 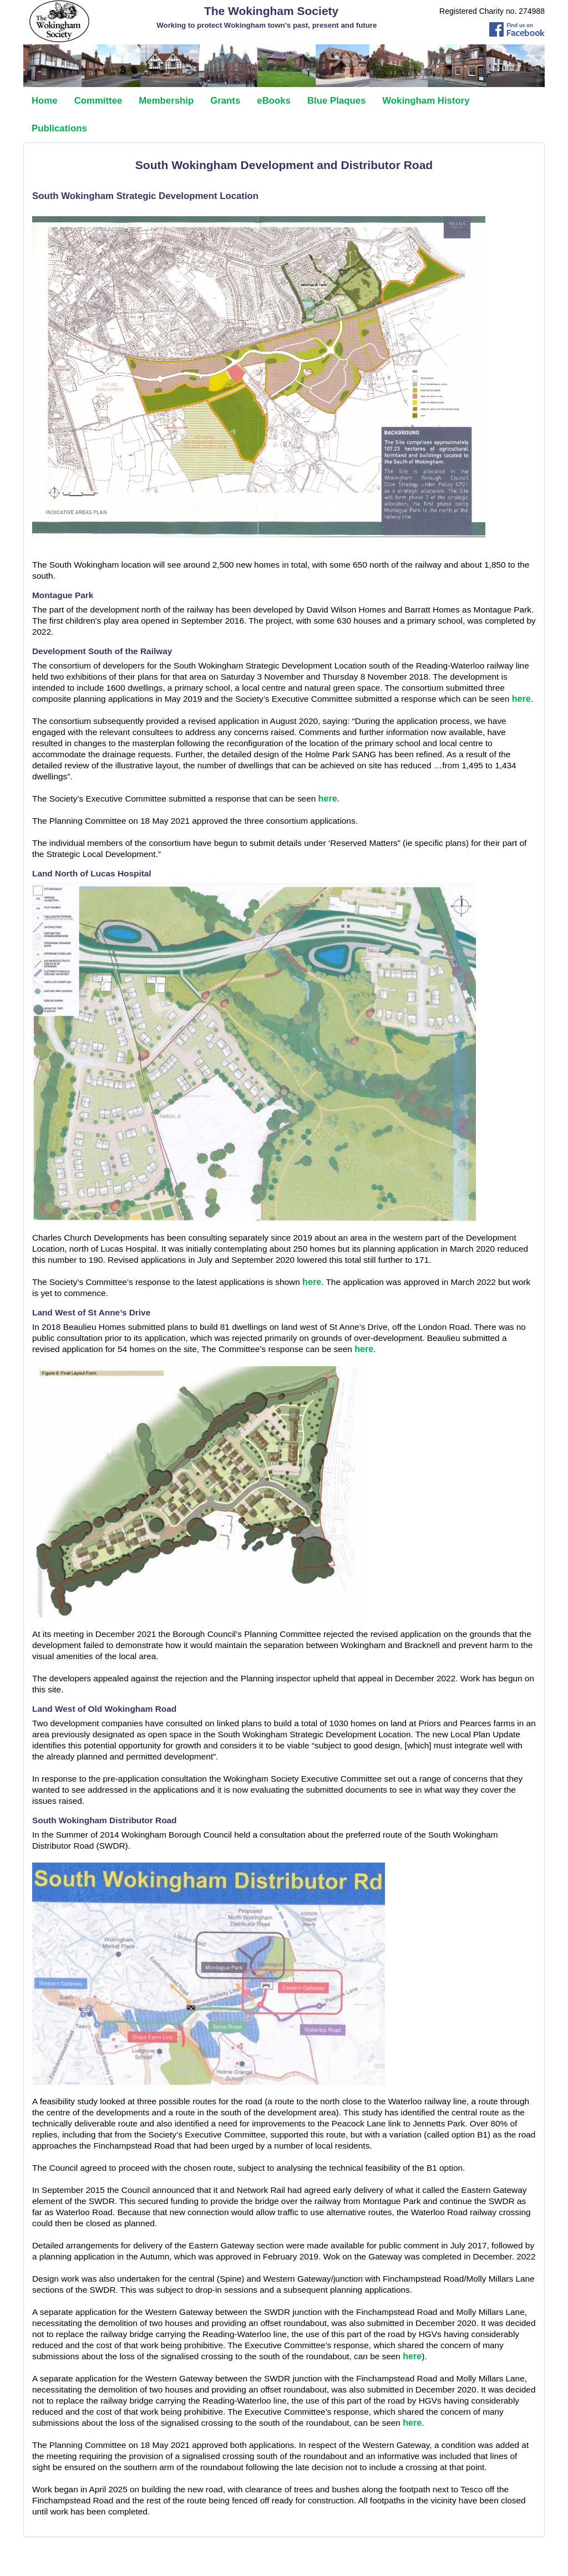 I want to click on here, so click(x=521, y=698).